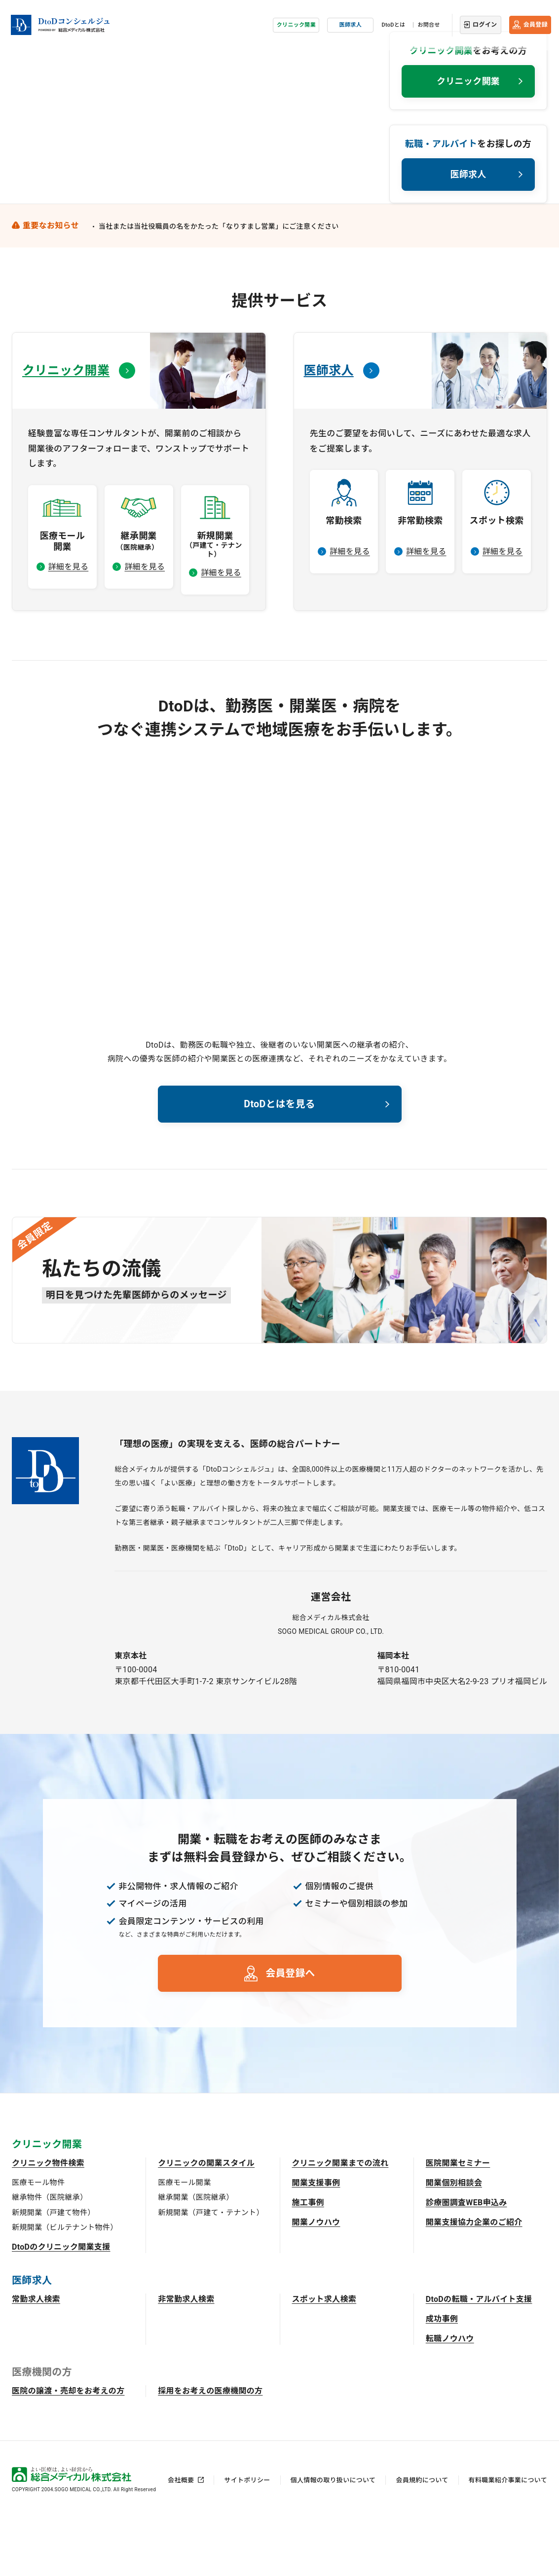  Describe the element at coordinates (350, 22) in the screenshot. I see `医師求人` at that location.